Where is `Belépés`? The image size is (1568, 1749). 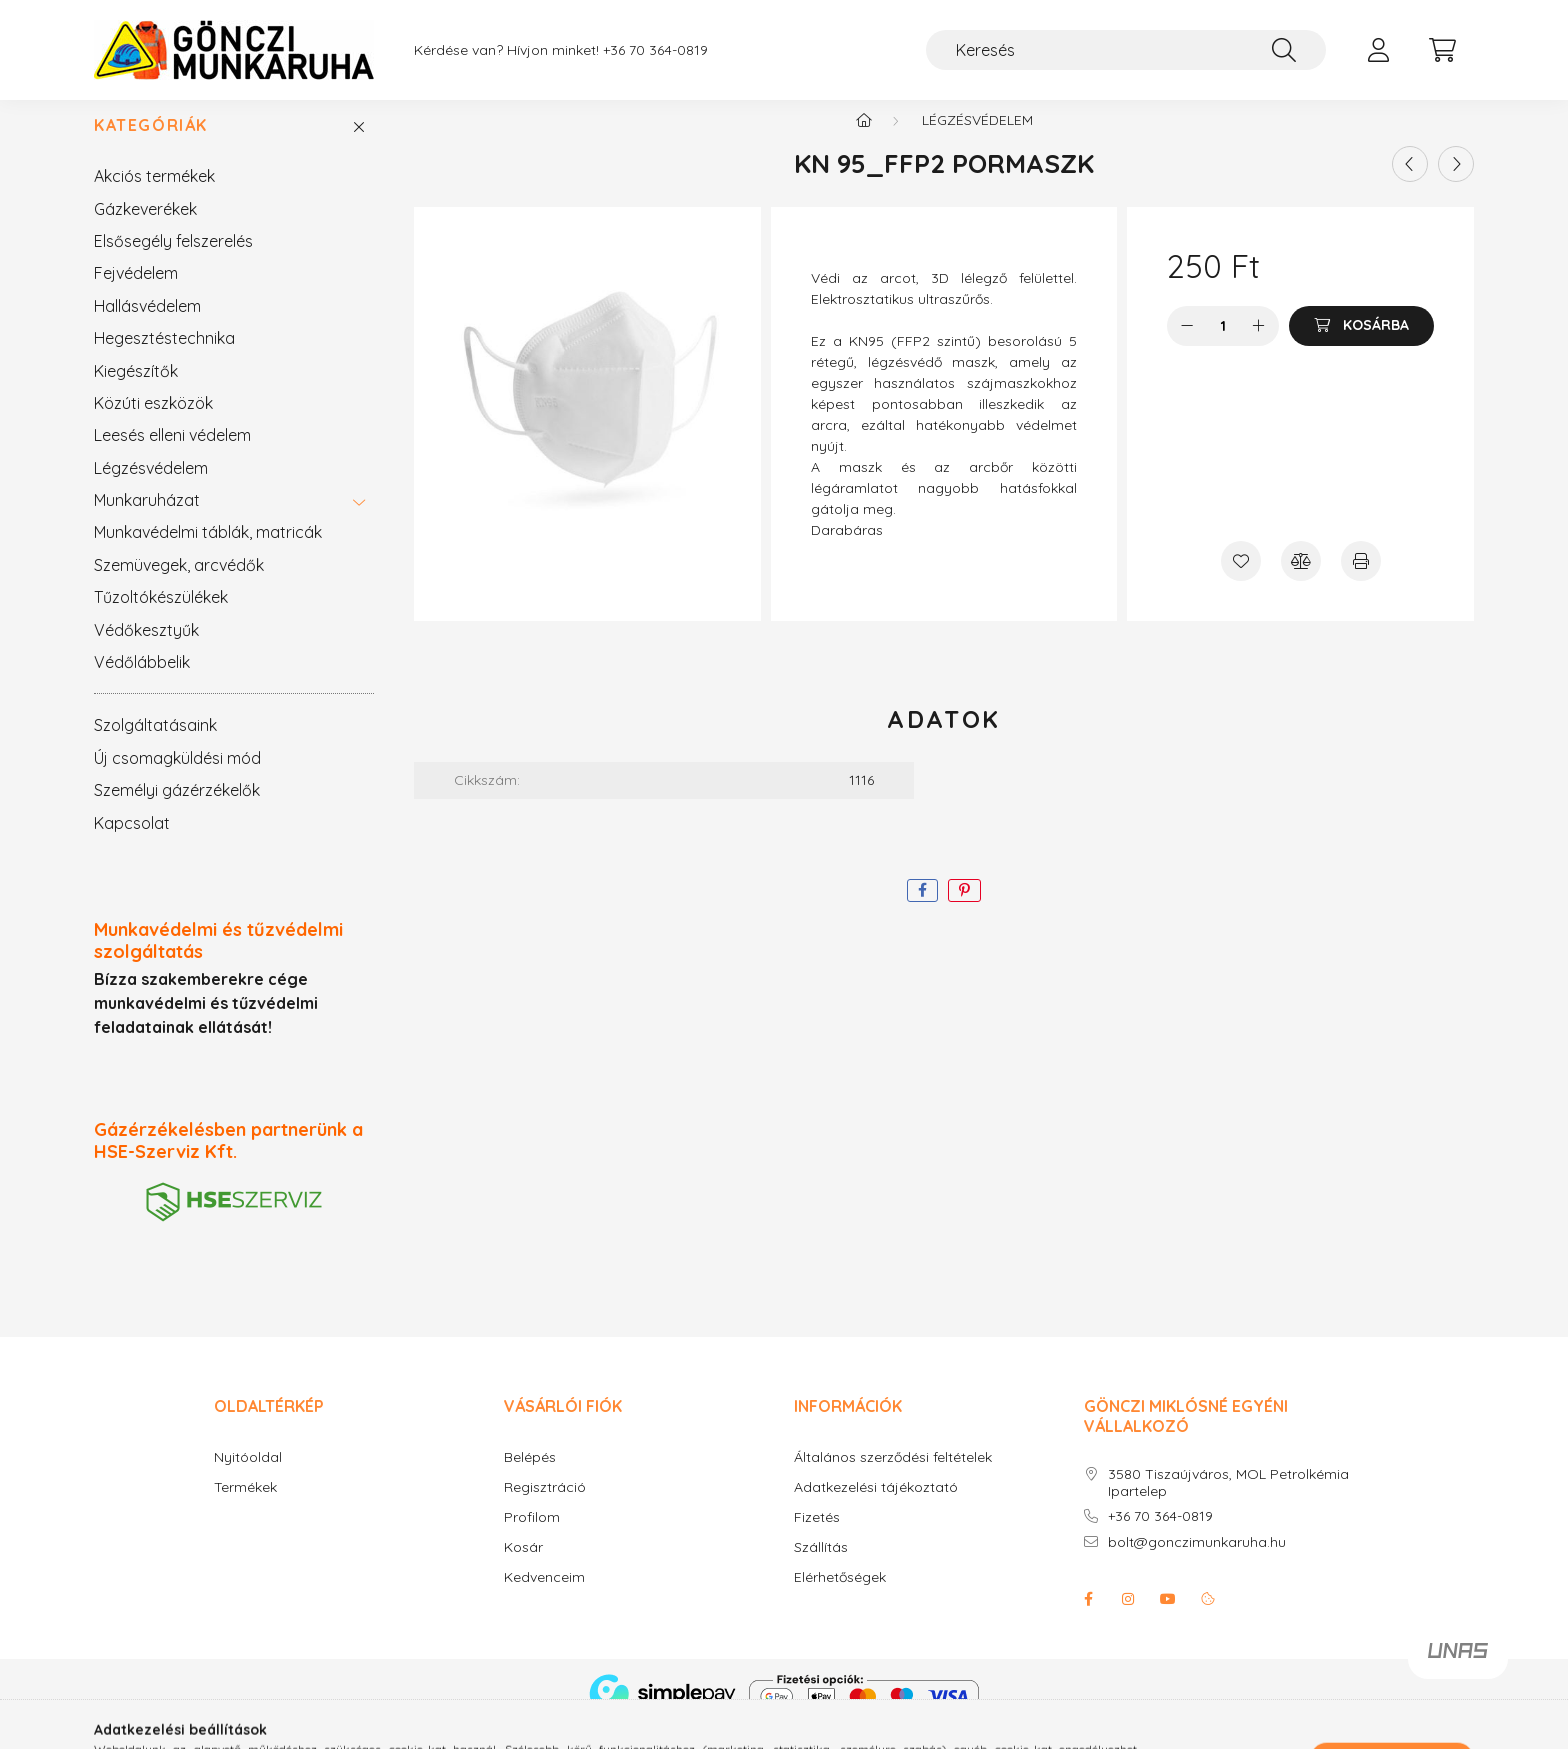
Belépés is located at coordinates (530, 1477).